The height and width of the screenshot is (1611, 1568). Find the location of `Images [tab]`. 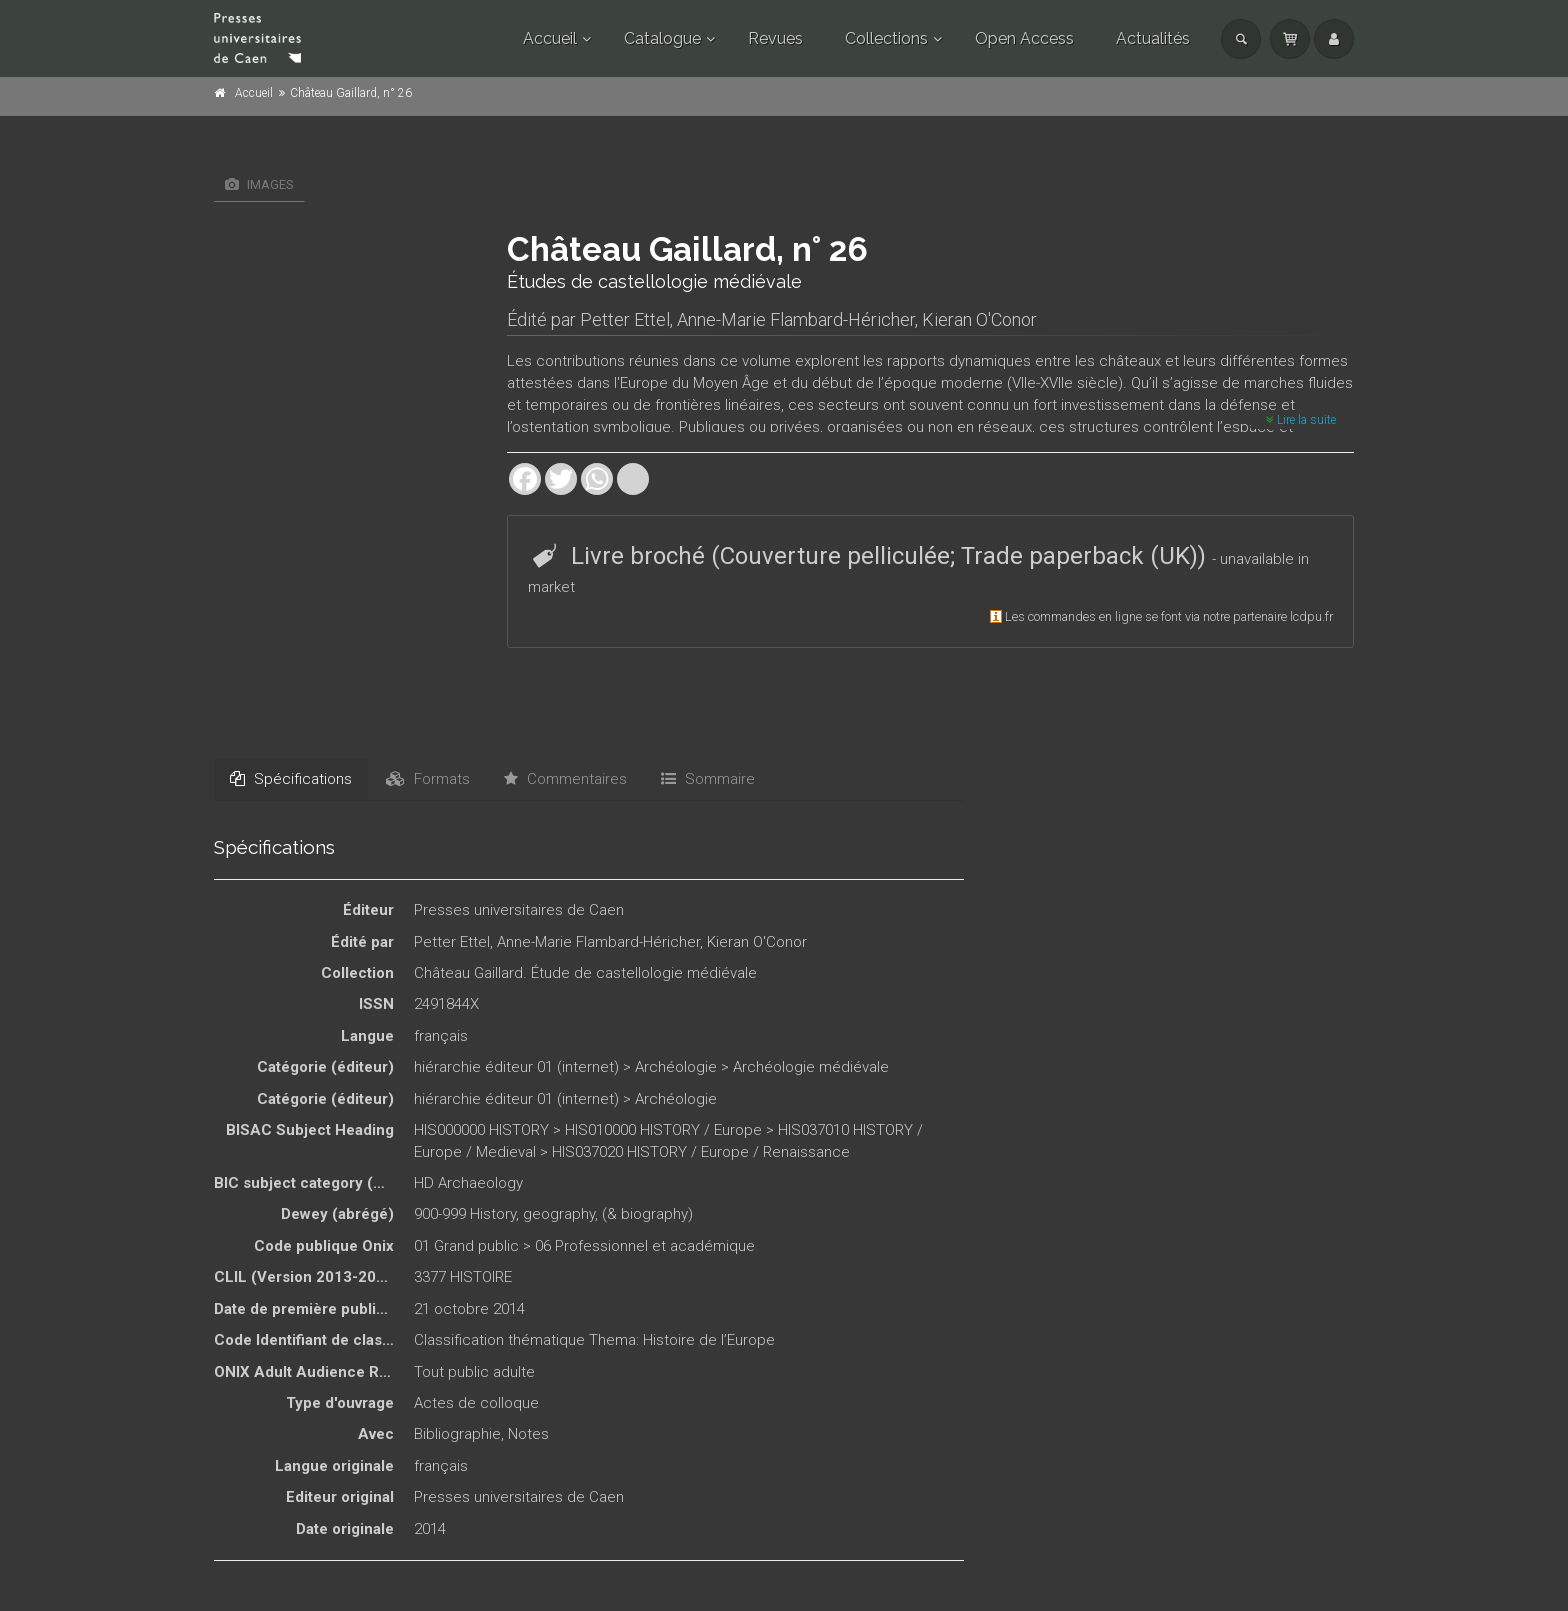

Images [tab] is located at coordinates (259, 184).